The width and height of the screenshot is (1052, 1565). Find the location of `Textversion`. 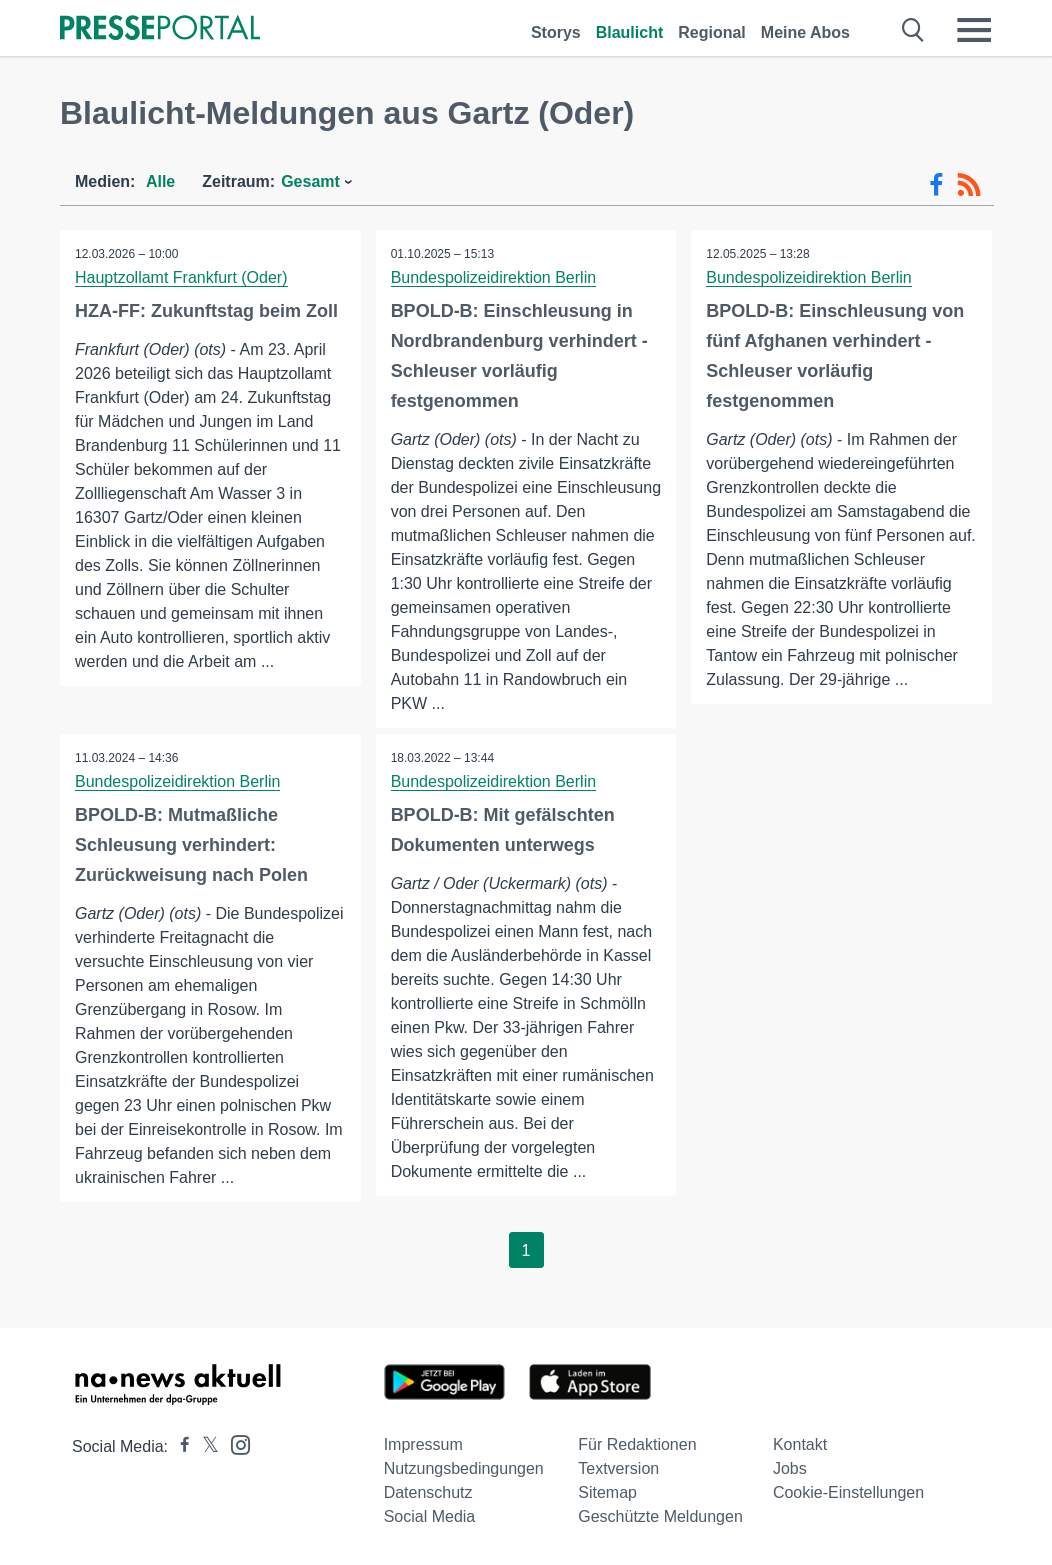

Textversion is located at coordinates (618, 1468).